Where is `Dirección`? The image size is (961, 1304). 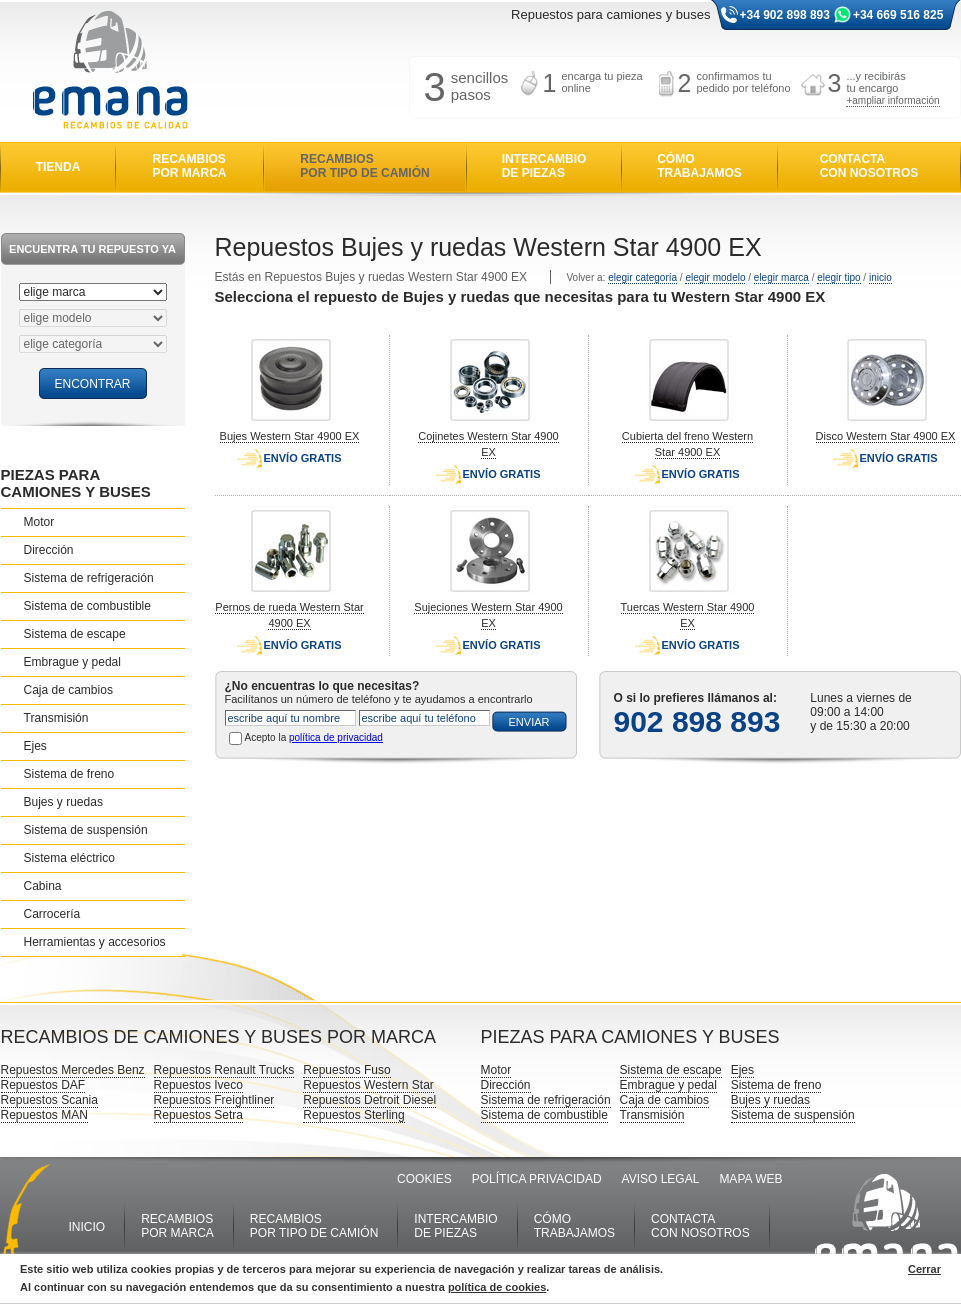
Dirección is located at coordinates (49, 550).